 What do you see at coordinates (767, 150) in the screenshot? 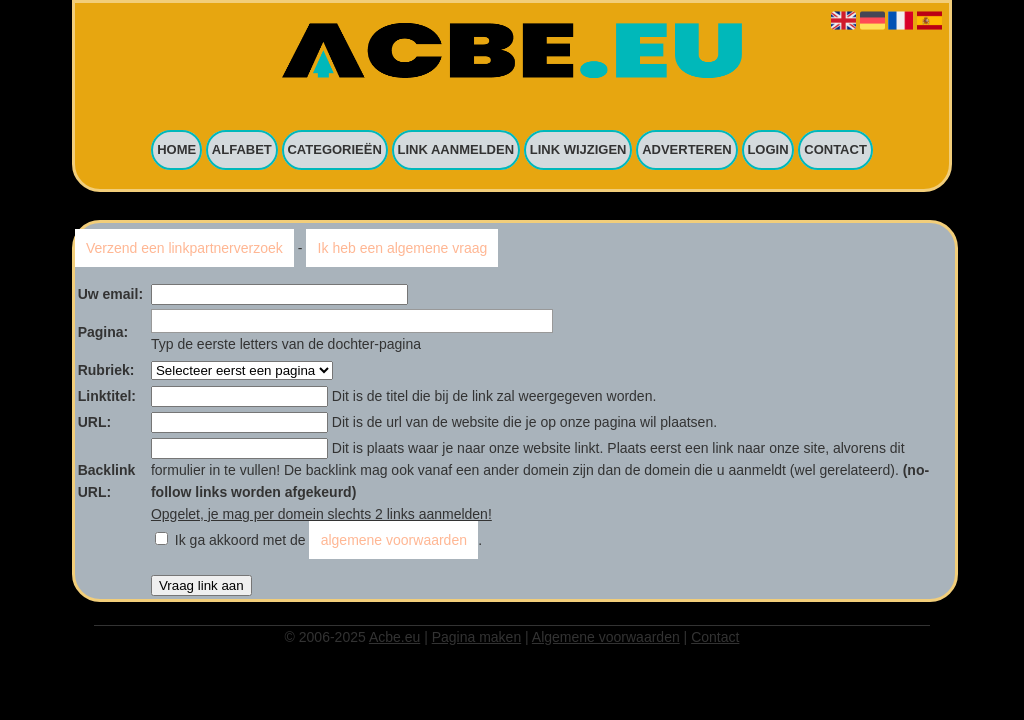
I see `Login` at bounding box center [767, 150].